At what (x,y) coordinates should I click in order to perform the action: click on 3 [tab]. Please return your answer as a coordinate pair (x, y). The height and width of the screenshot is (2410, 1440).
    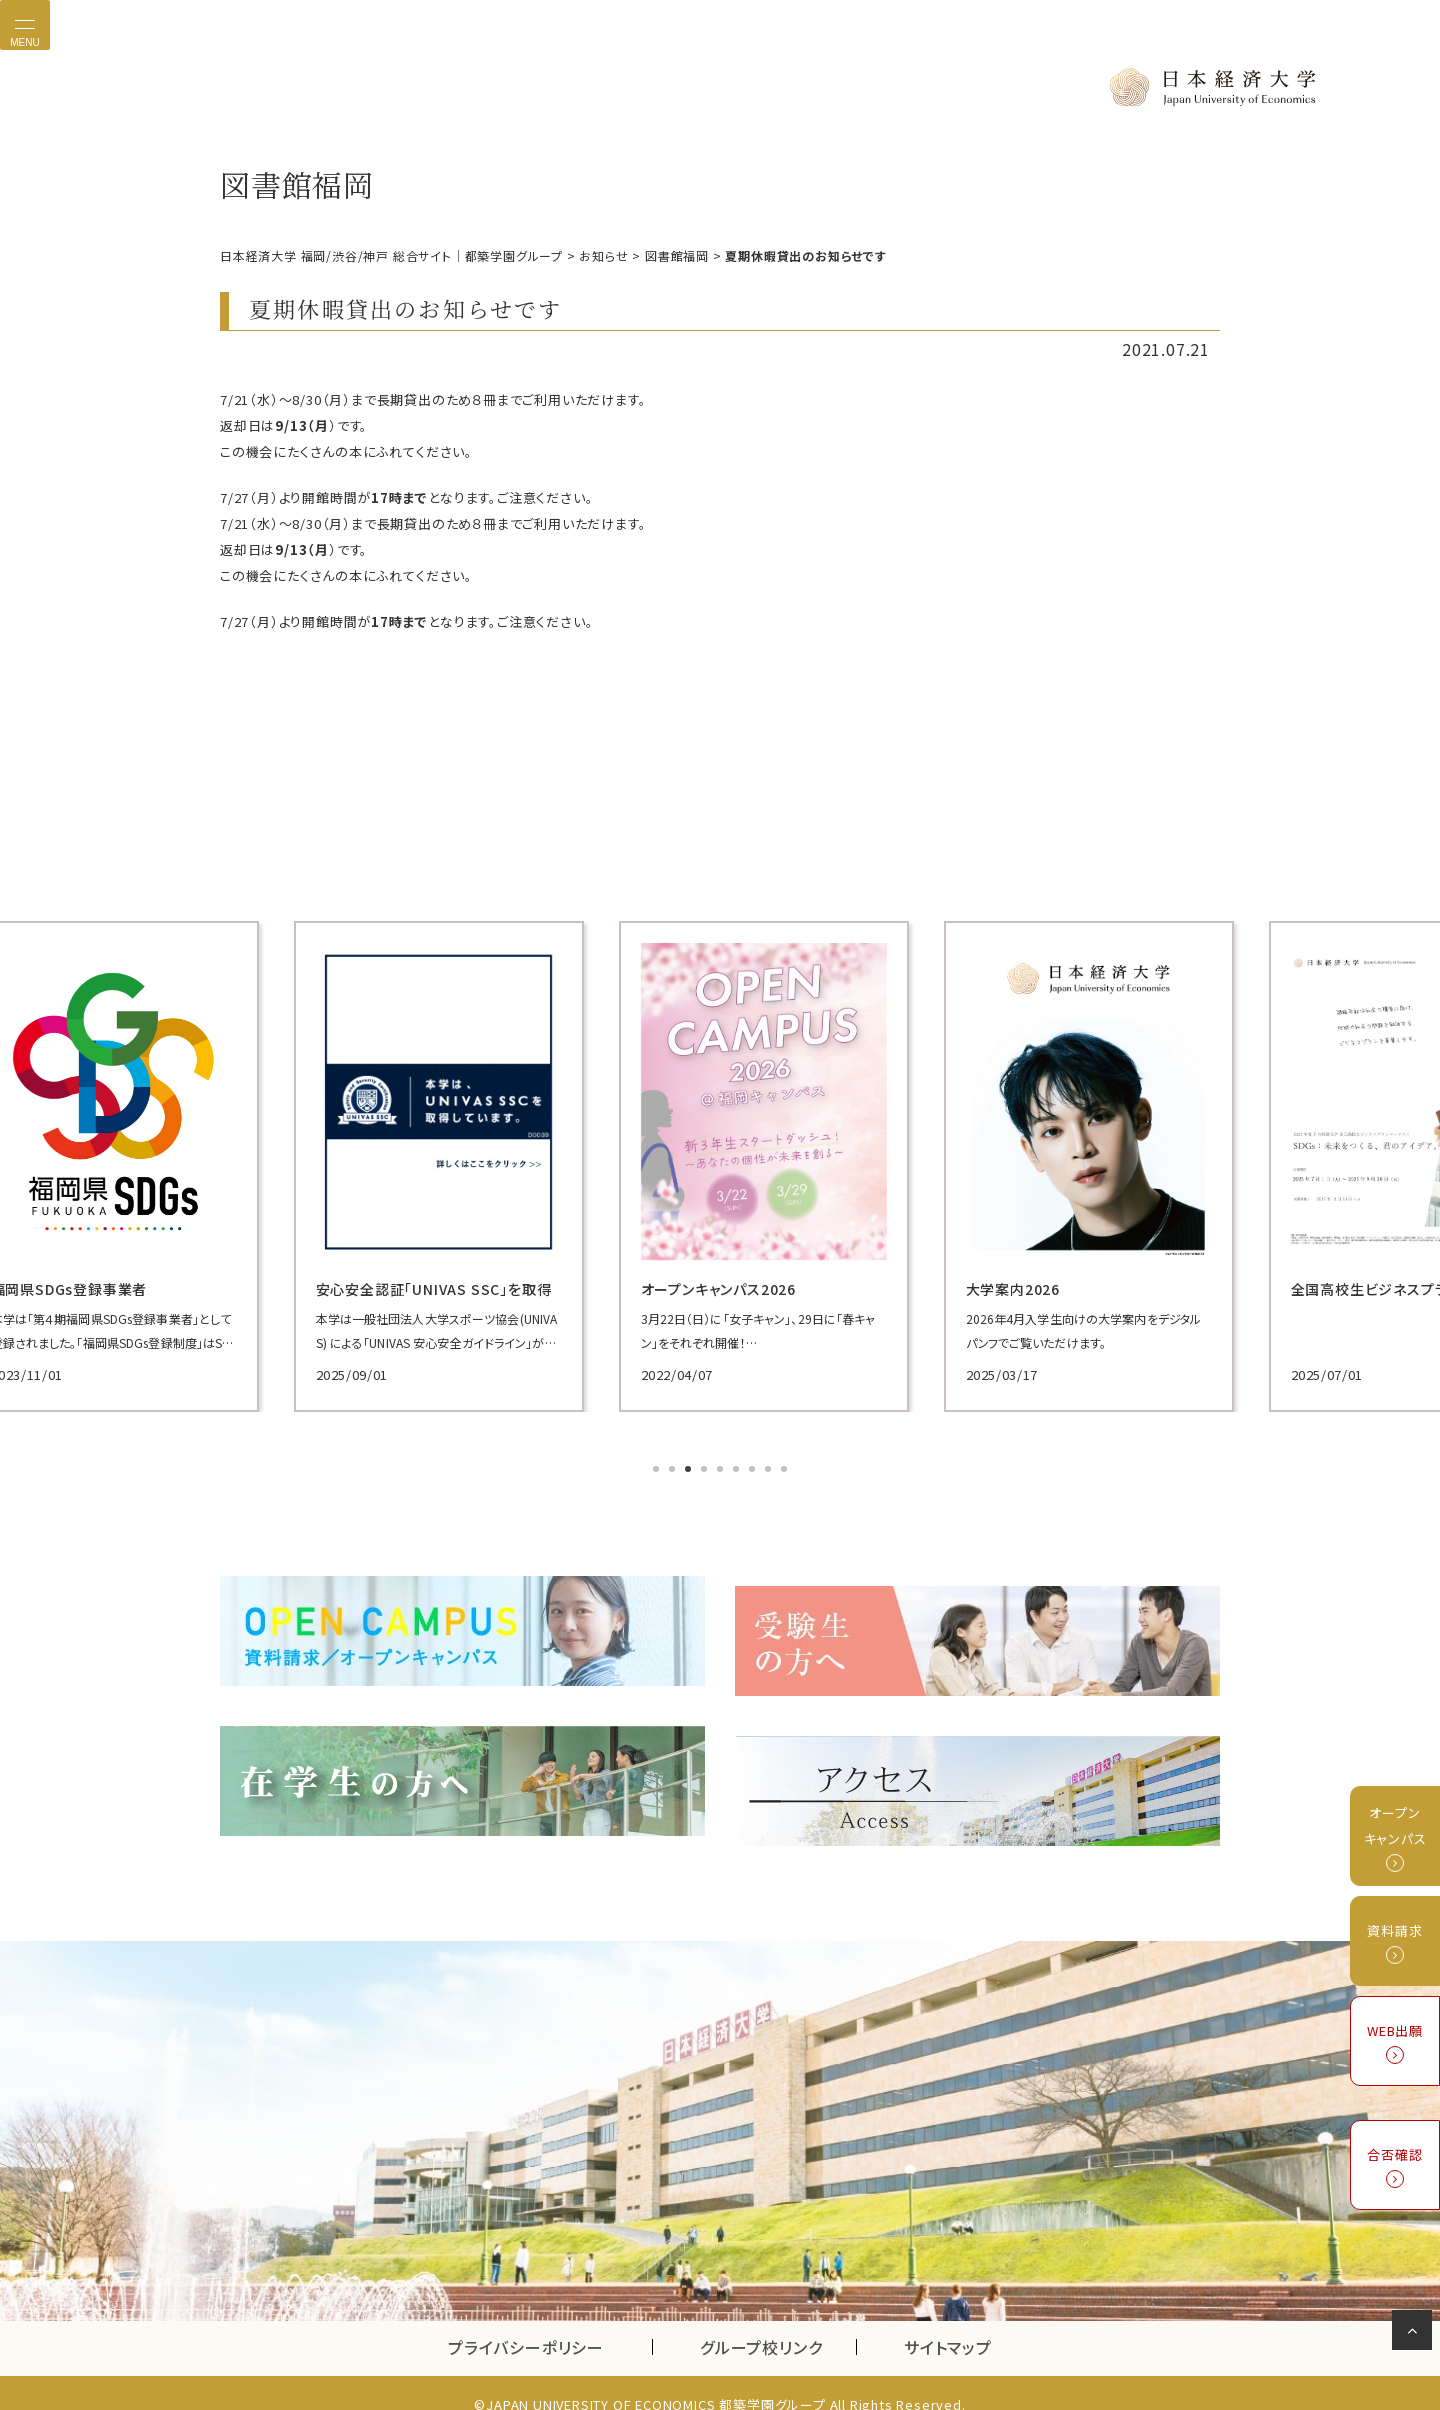
    Looking at the image, I should click on (690, 1468).